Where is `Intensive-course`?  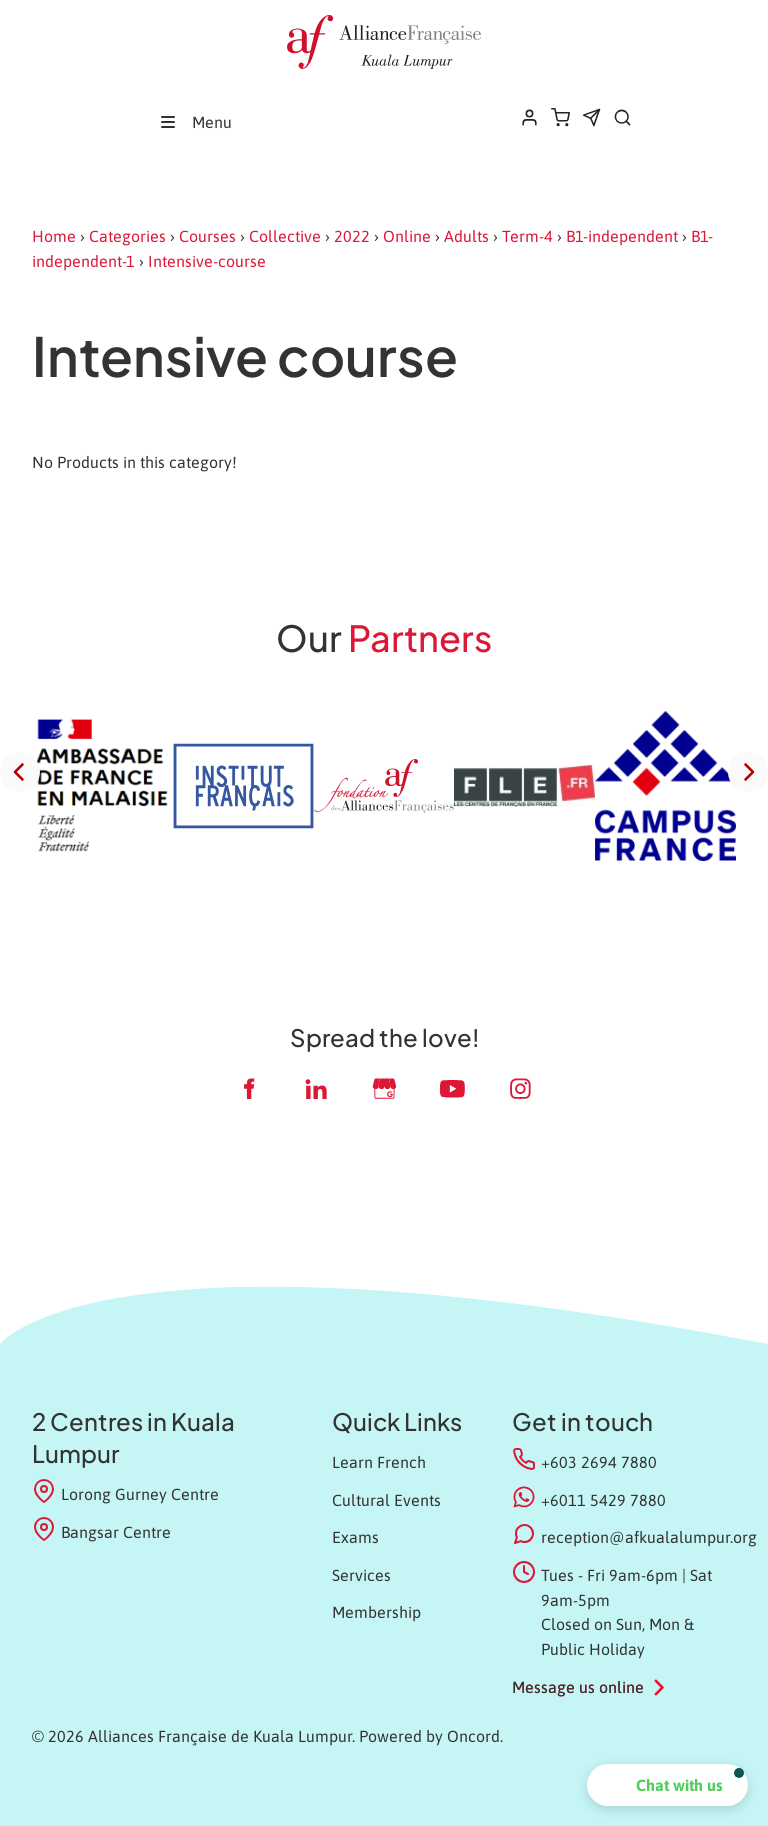 Intensive-course is located at coordinates (207, 261).